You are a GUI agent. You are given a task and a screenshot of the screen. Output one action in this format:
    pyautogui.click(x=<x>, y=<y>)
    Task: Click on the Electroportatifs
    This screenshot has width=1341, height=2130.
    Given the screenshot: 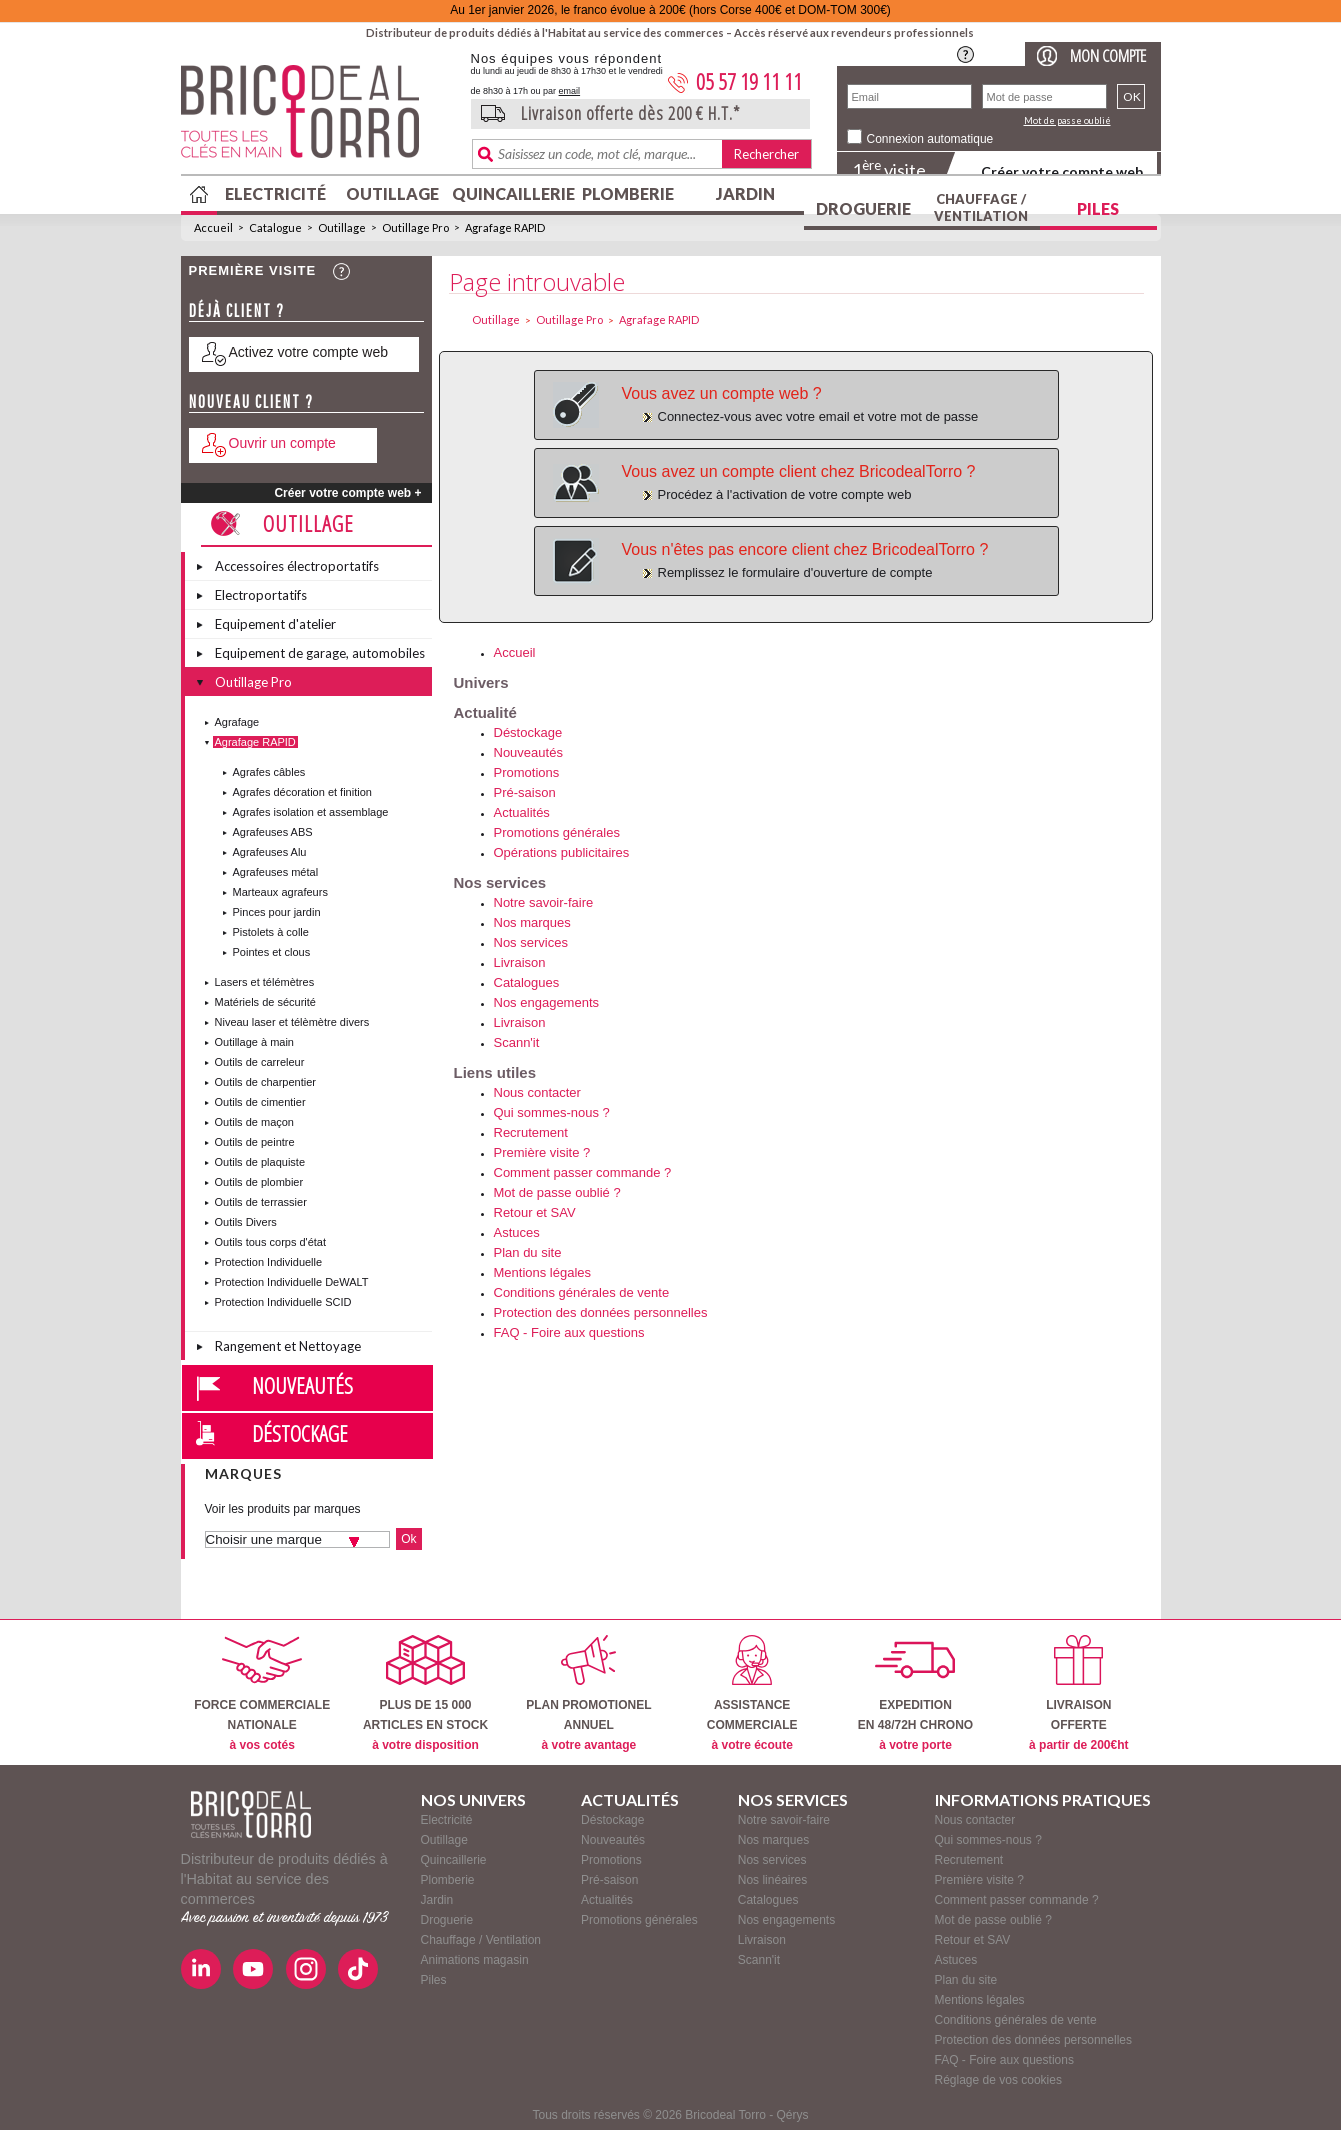 What is the action you would take?
    pyautogui.click(x=261, y=595)
    